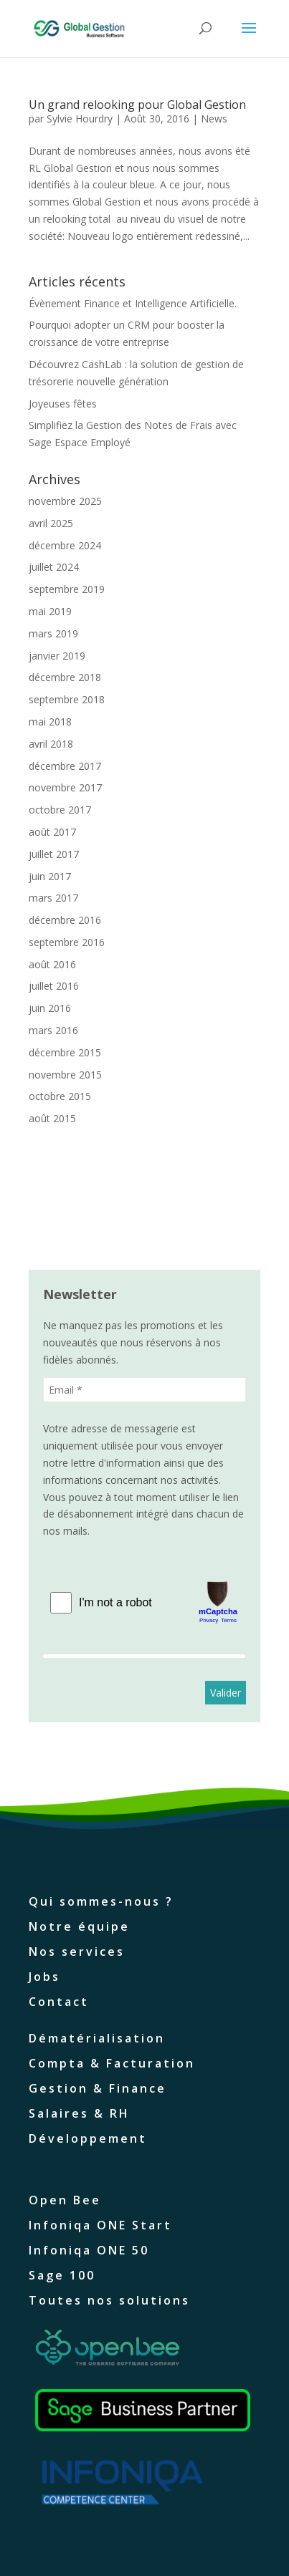  I want to click on mars 2016, so click(53, 1030).